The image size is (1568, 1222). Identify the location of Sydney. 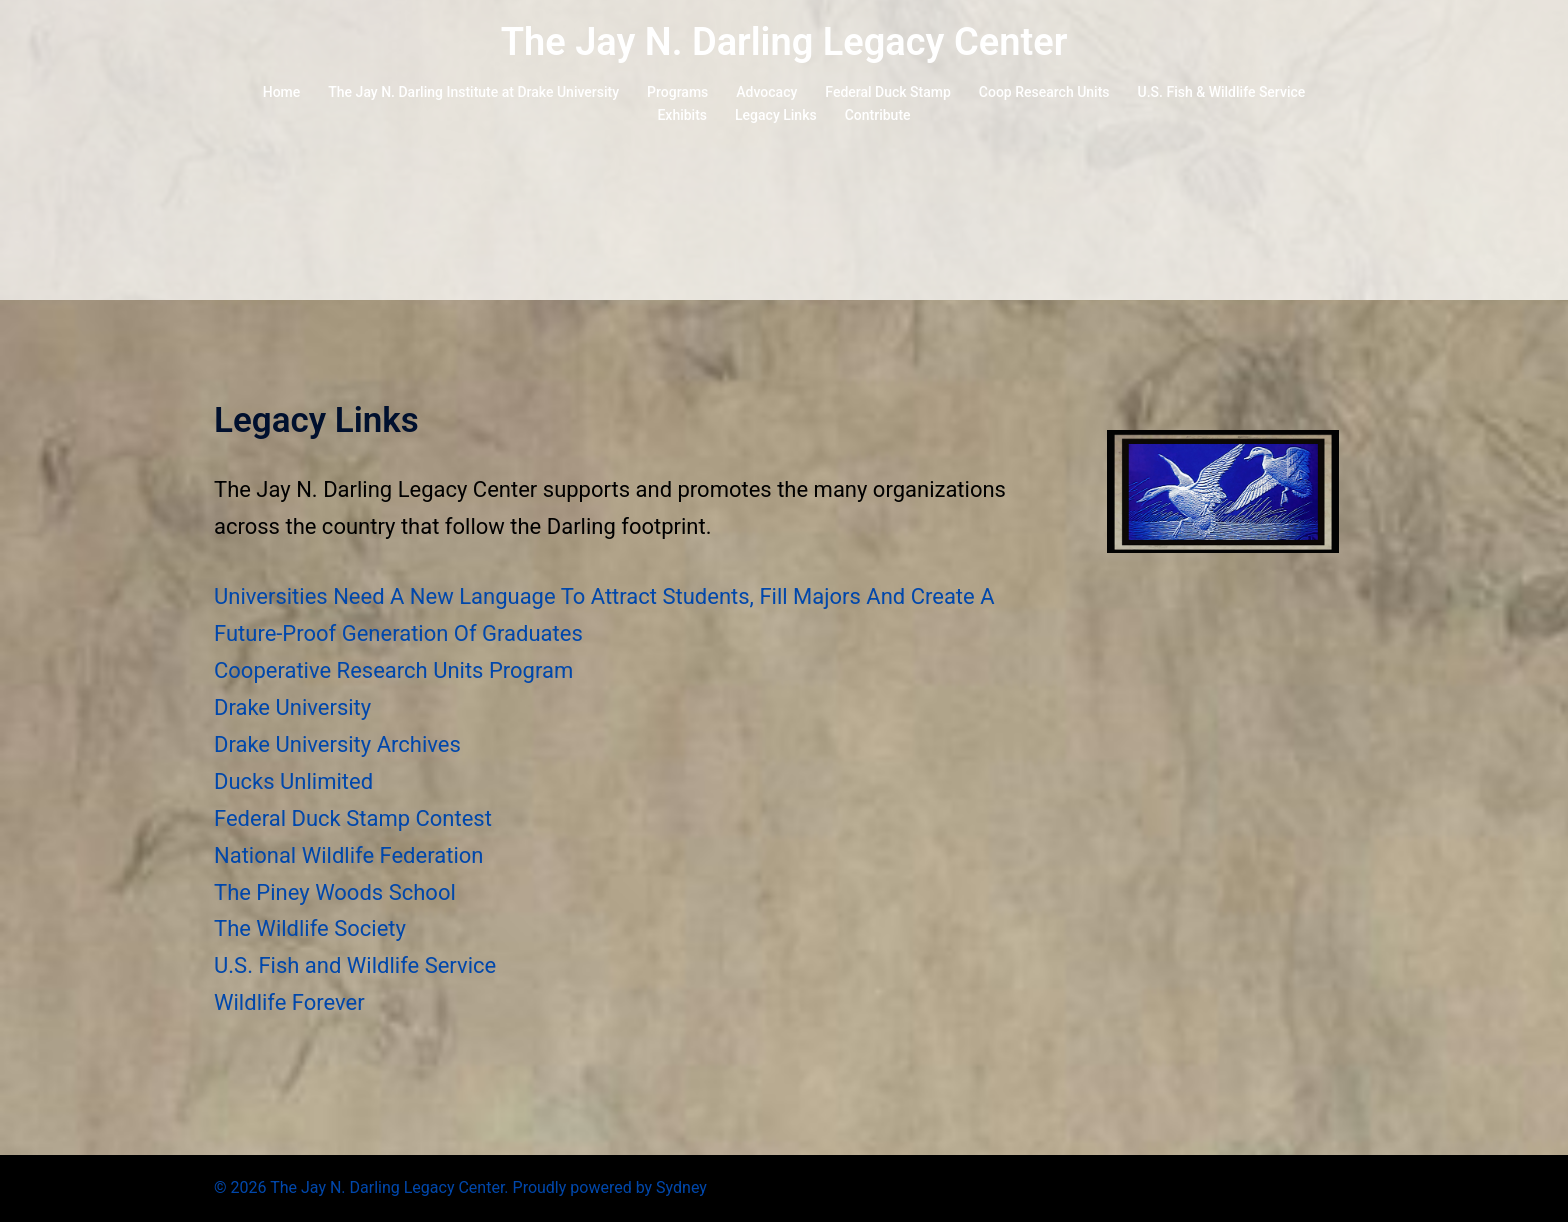
(681, 1187).